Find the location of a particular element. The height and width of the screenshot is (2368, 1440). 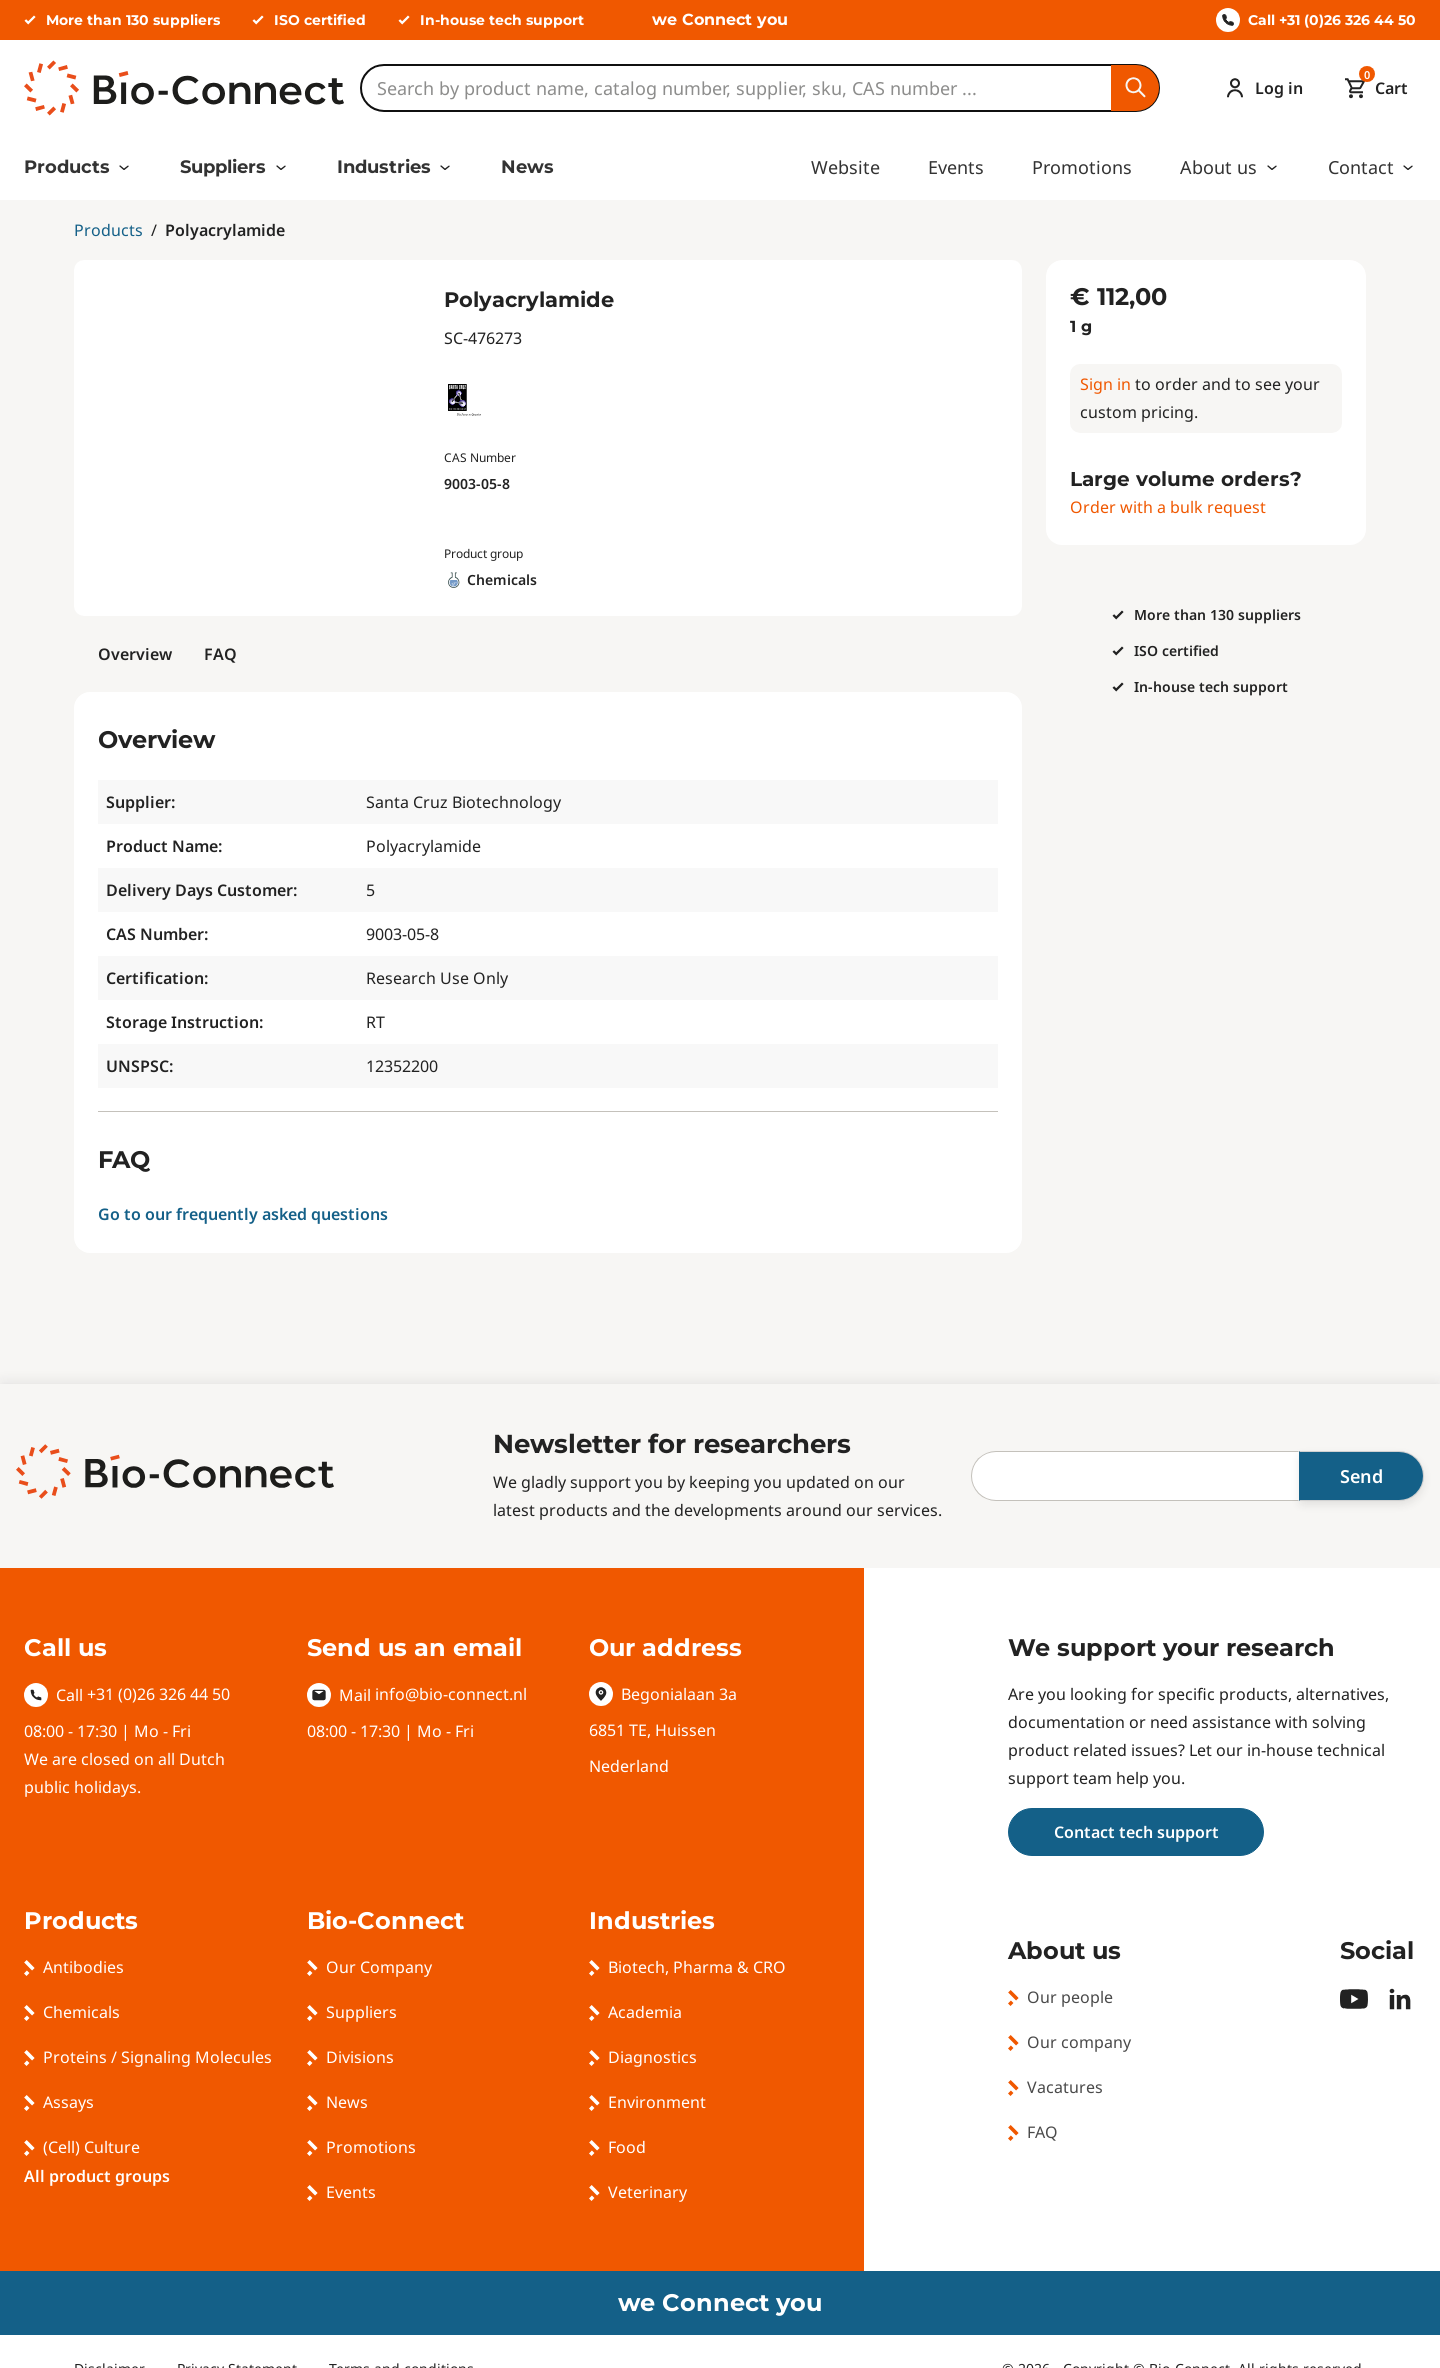

Food is located at coordinates (627, 2147).